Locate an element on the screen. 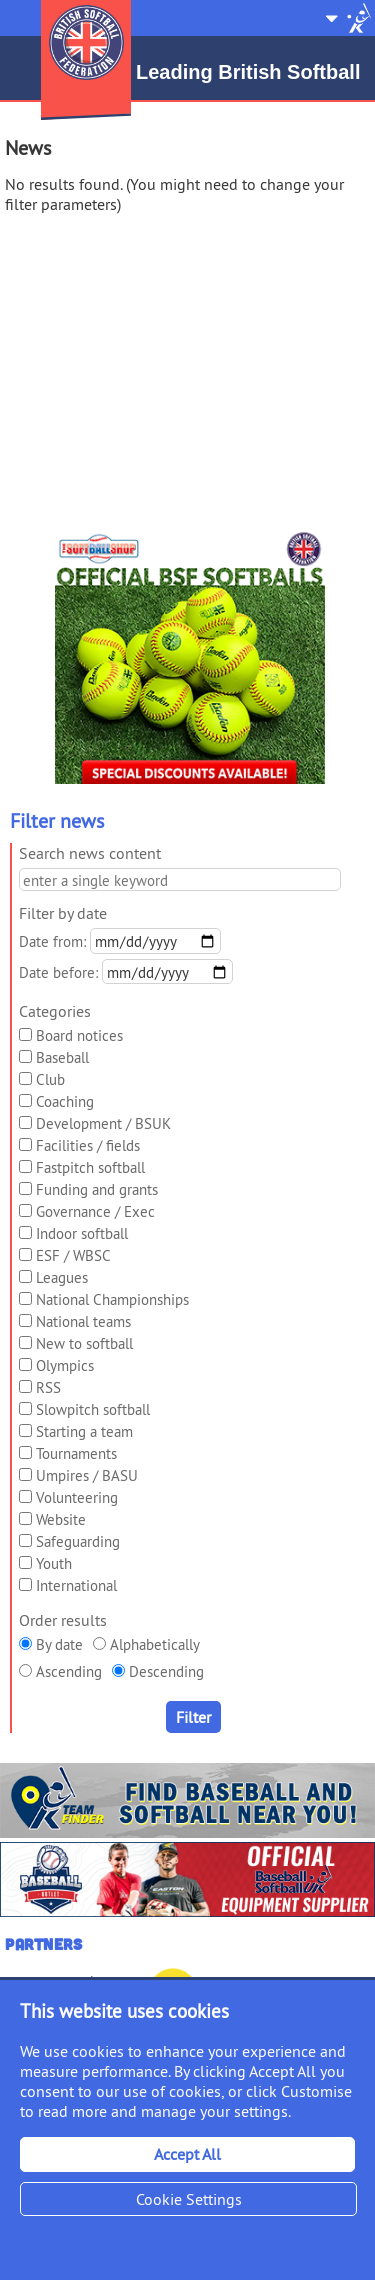 The width and height of the screenshot is (375, 2280). Descending is located at coordinates (166, 1671).